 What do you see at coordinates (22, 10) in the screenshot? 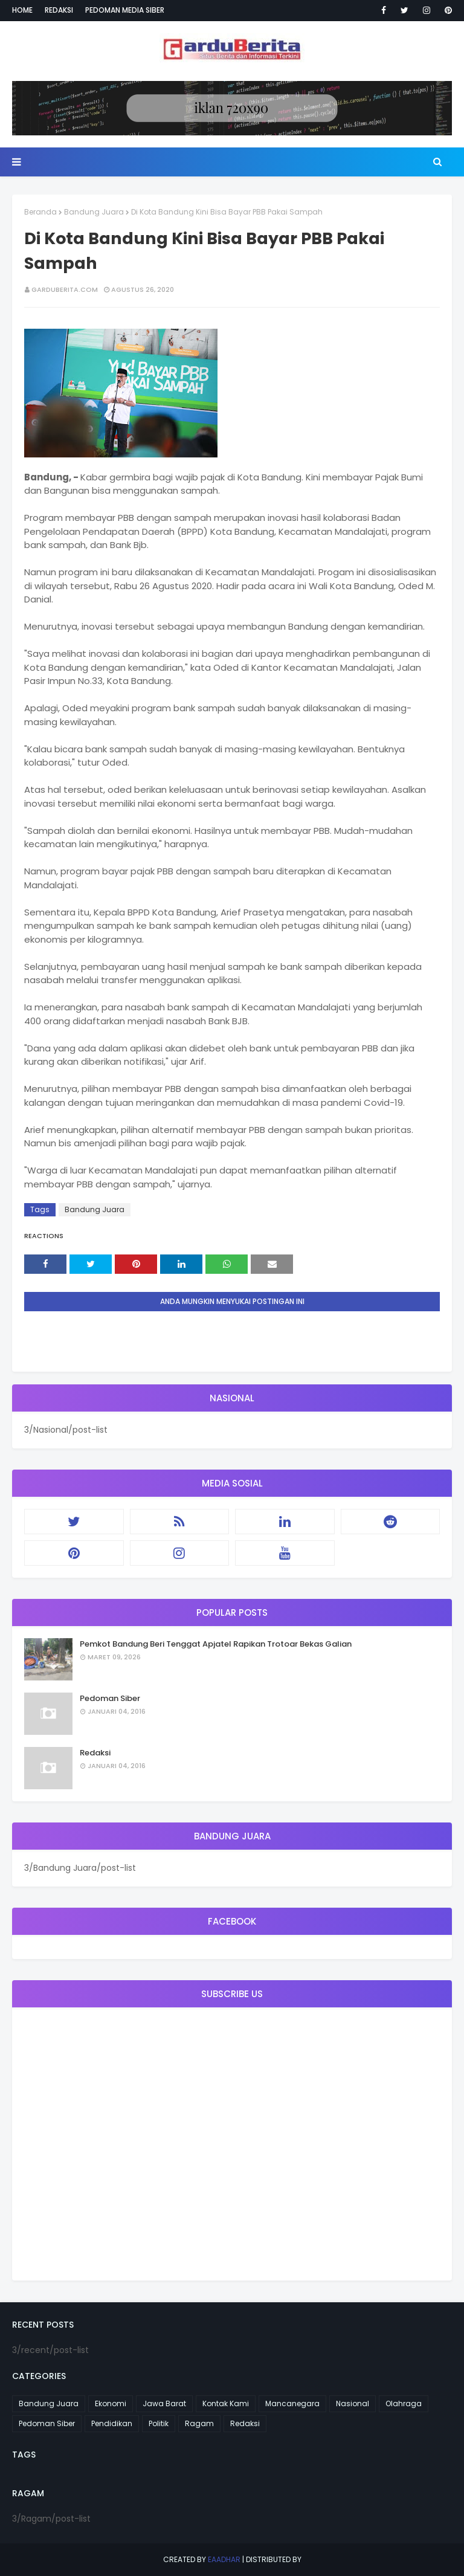
I see `Home` at bounding box center [22, 10].